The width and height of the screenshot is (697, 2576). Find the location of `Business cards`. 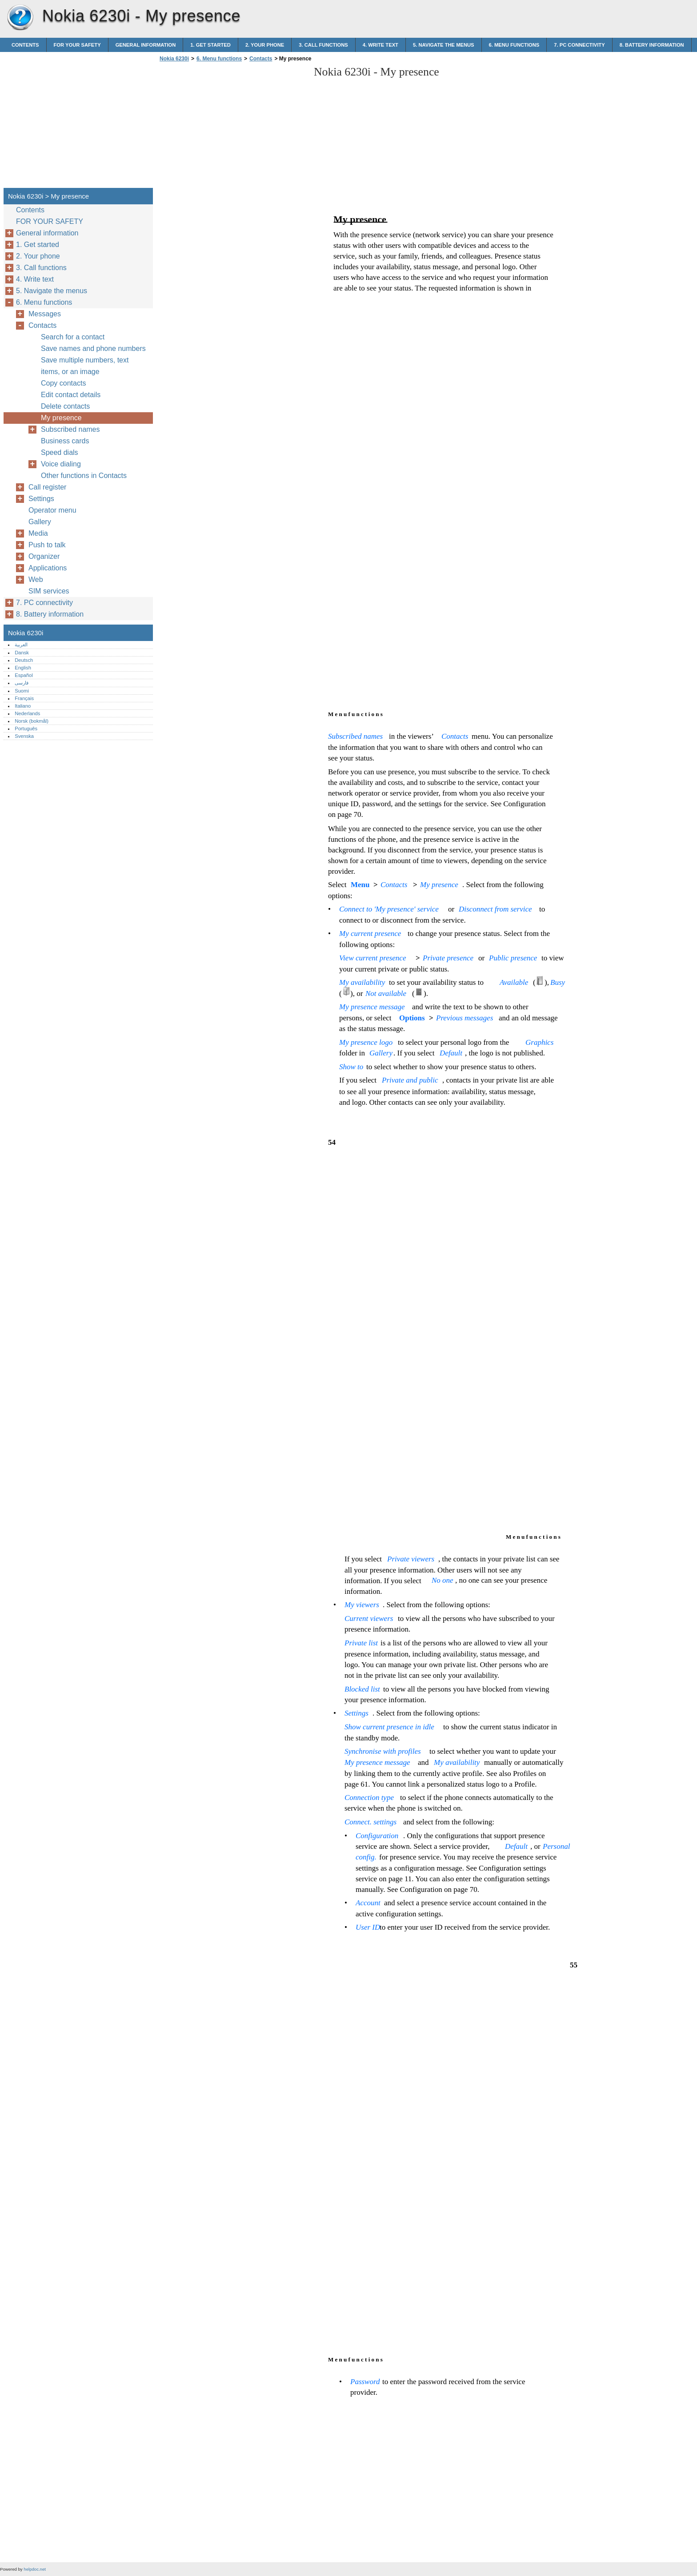

Business cards is located at coordinates (65, 441).